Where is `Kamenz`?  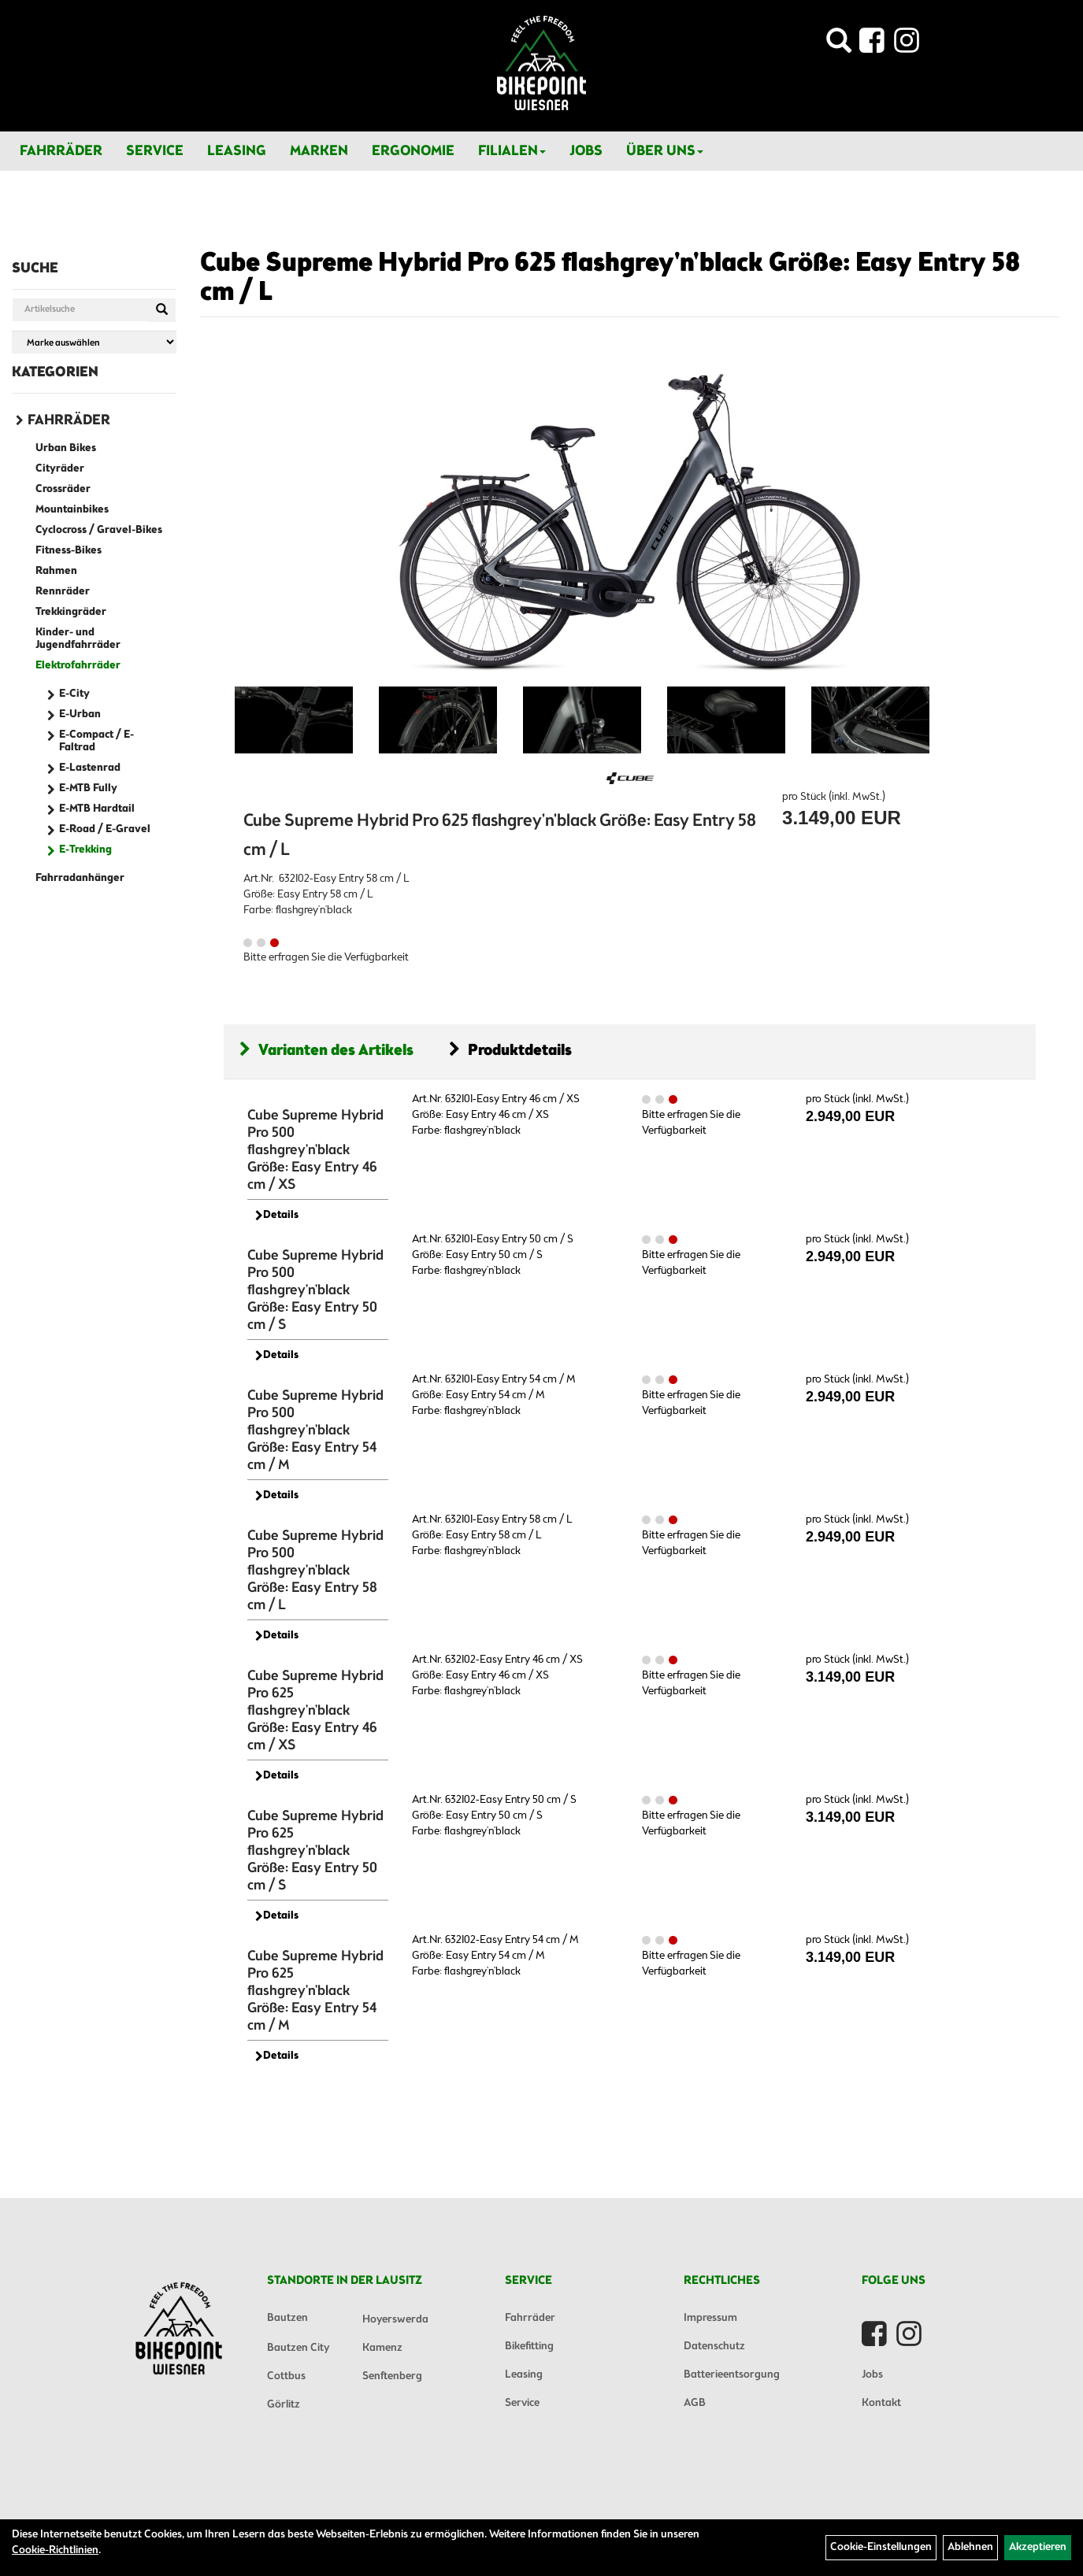 Kamenz is located at coordinates (382, 2348).